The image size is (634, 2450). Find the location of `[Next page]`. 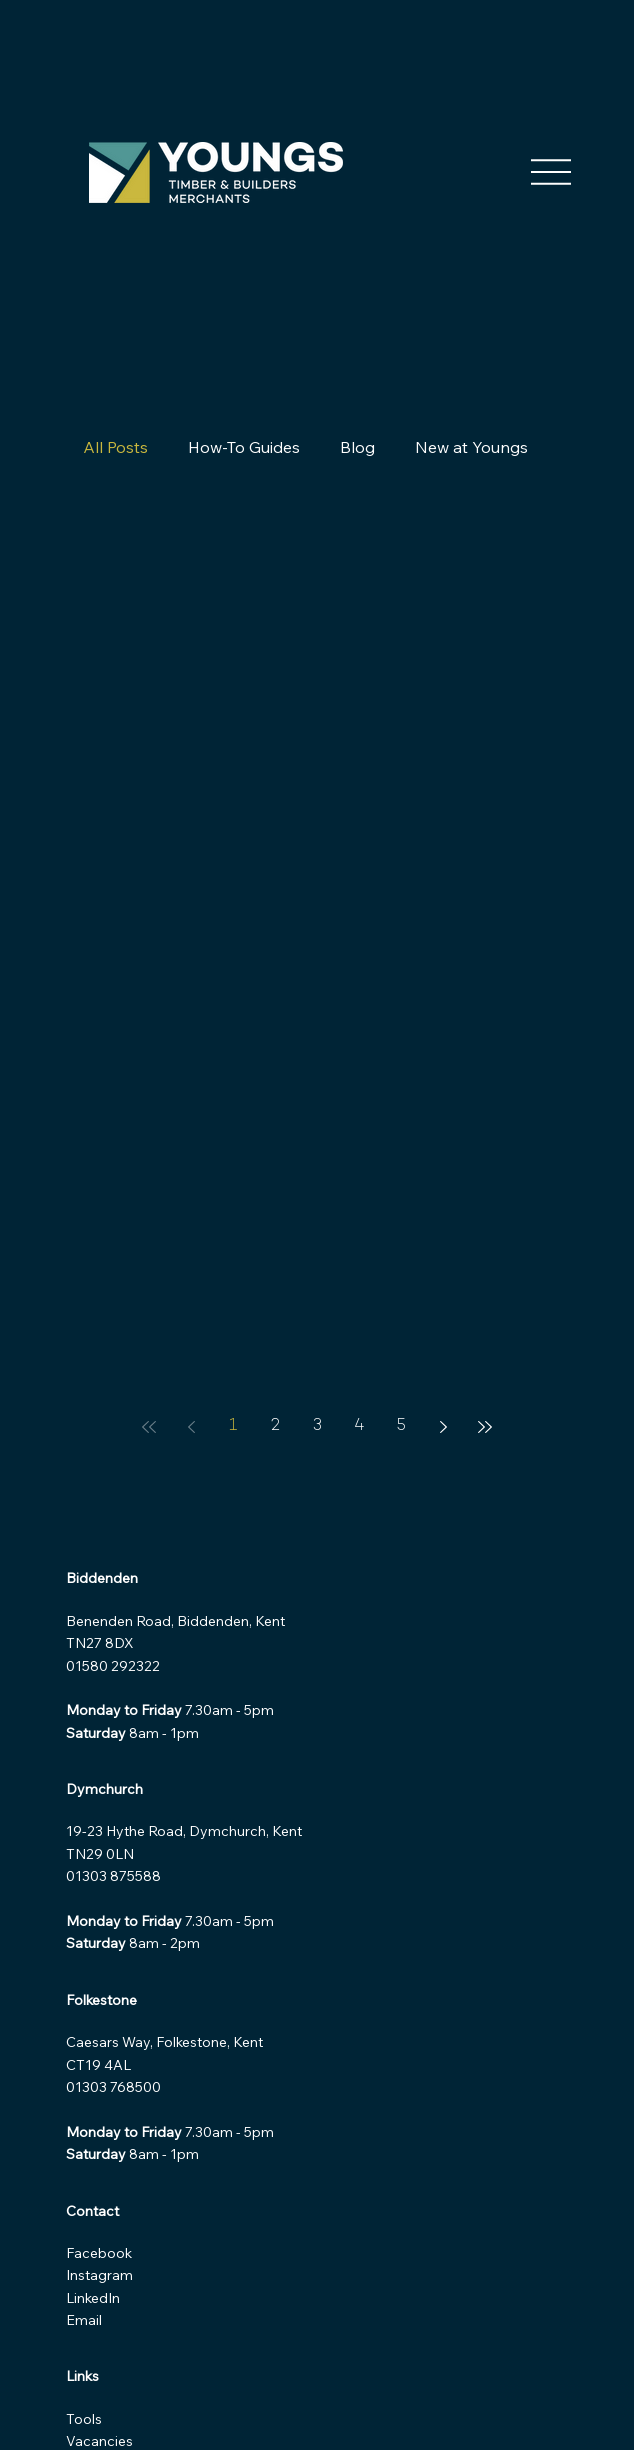

[Next page] is located at coordinates (443, 1427).